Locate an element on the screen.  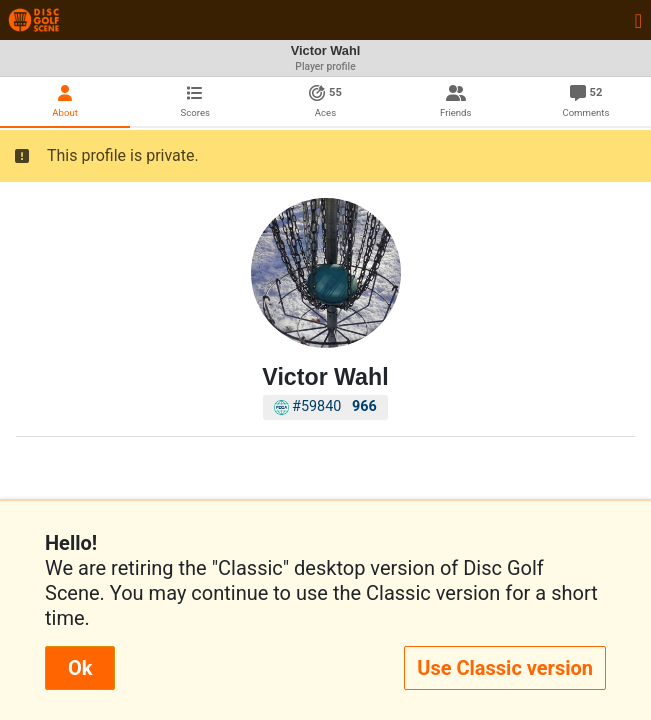
[Toggle navigation] is located at coordinates (638, 20).